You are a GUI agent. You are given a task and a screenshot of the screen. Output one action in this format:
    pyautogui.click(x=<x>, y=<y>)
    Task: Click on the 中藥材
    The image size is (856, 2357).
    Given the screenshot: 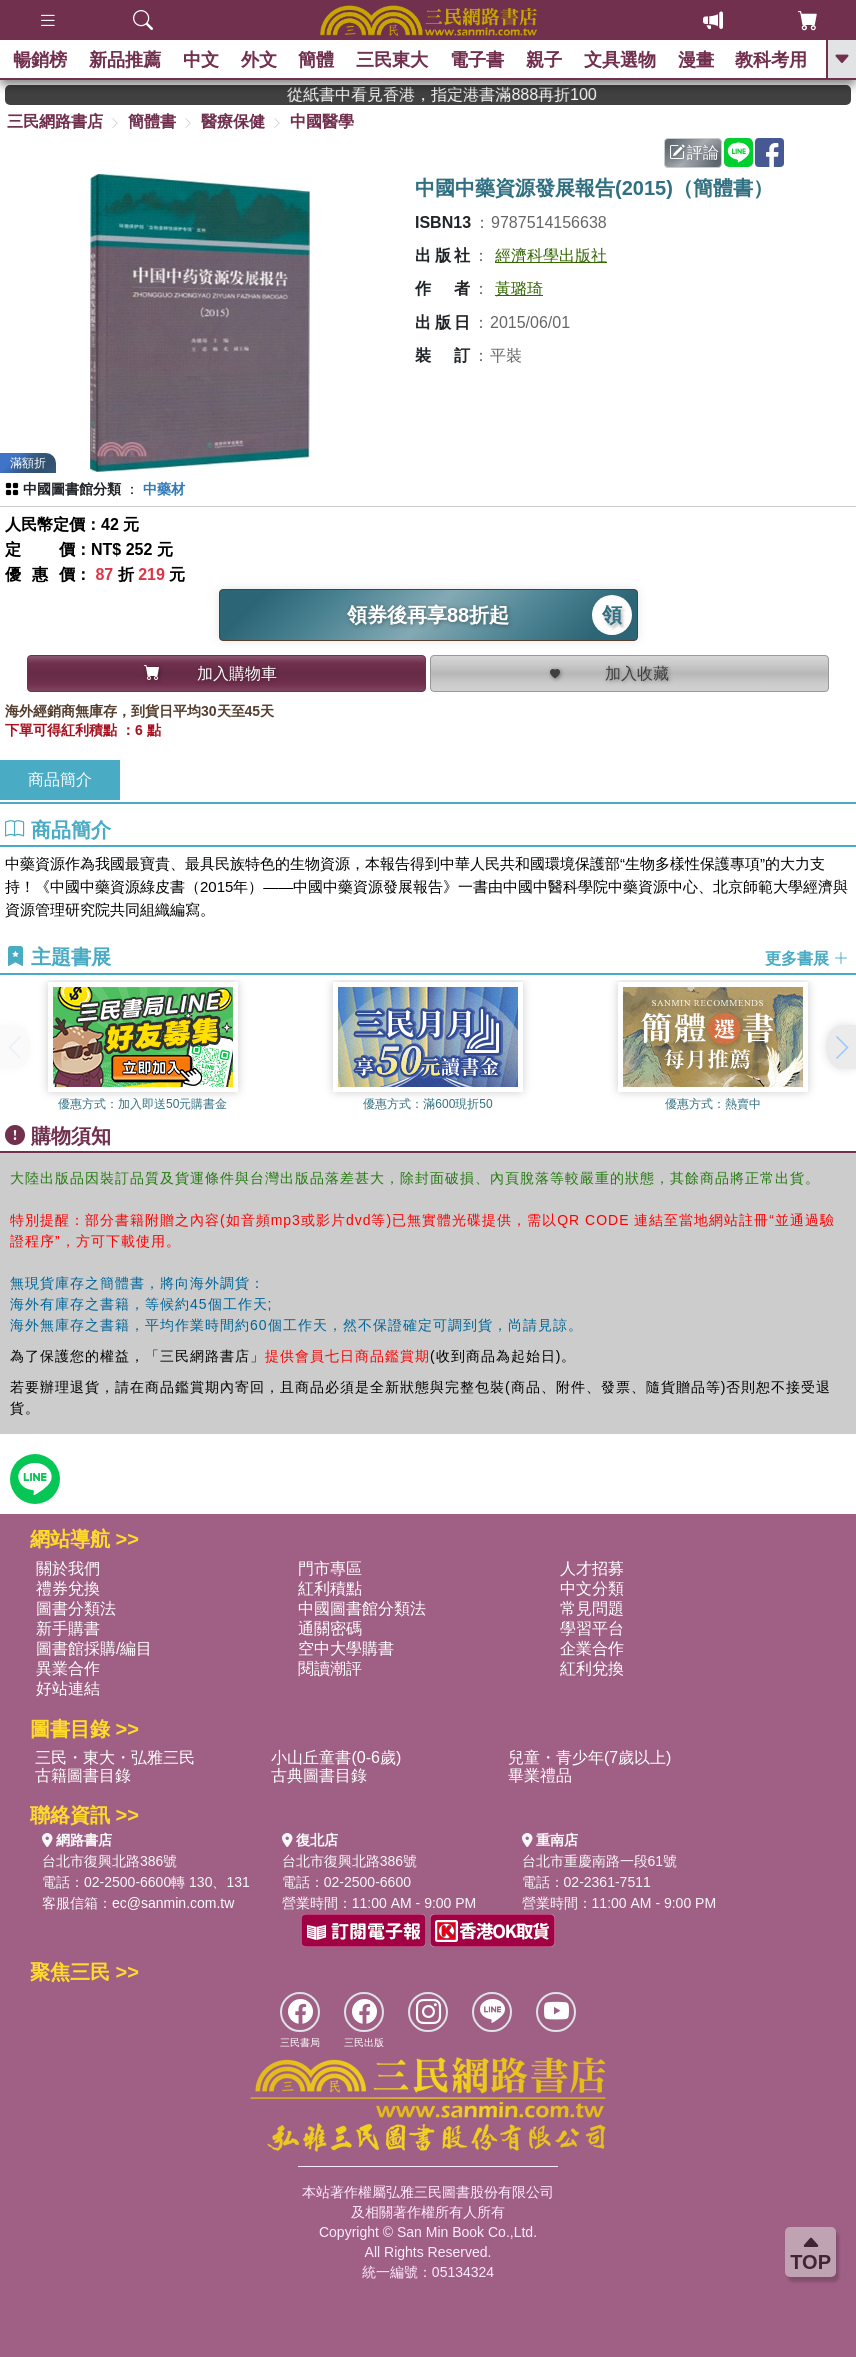 What is the action you would take?
    pyautogui.click(x=164, y=489)
    